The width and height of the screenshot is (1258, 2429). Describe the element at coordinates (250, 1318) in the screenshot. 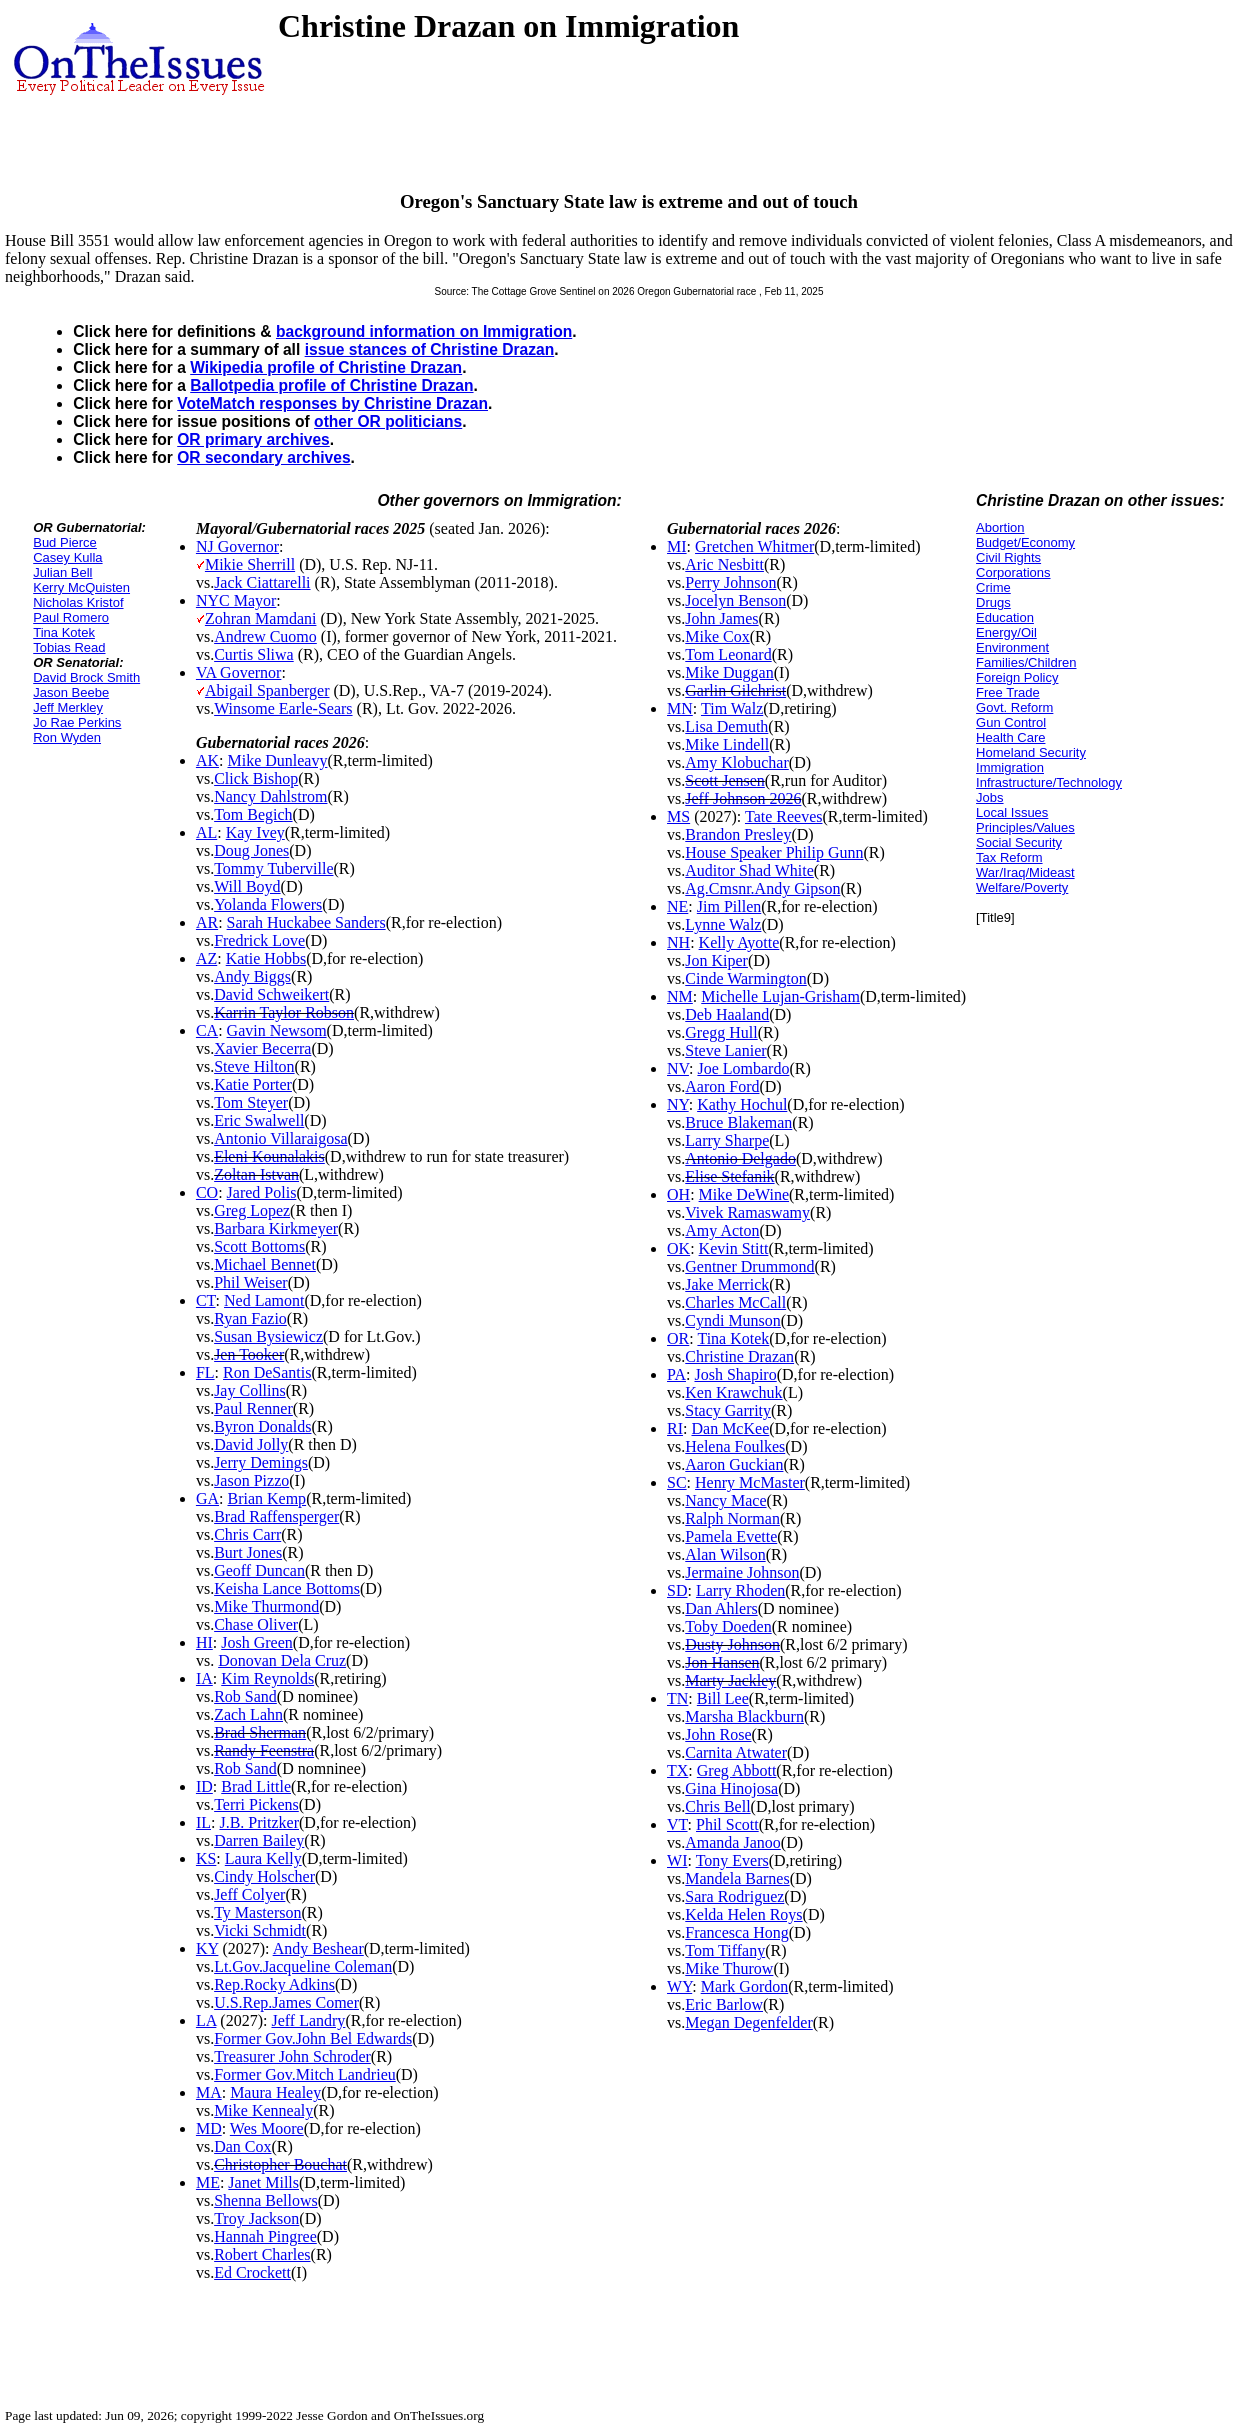

I see `Ryan Fazio` at that location.